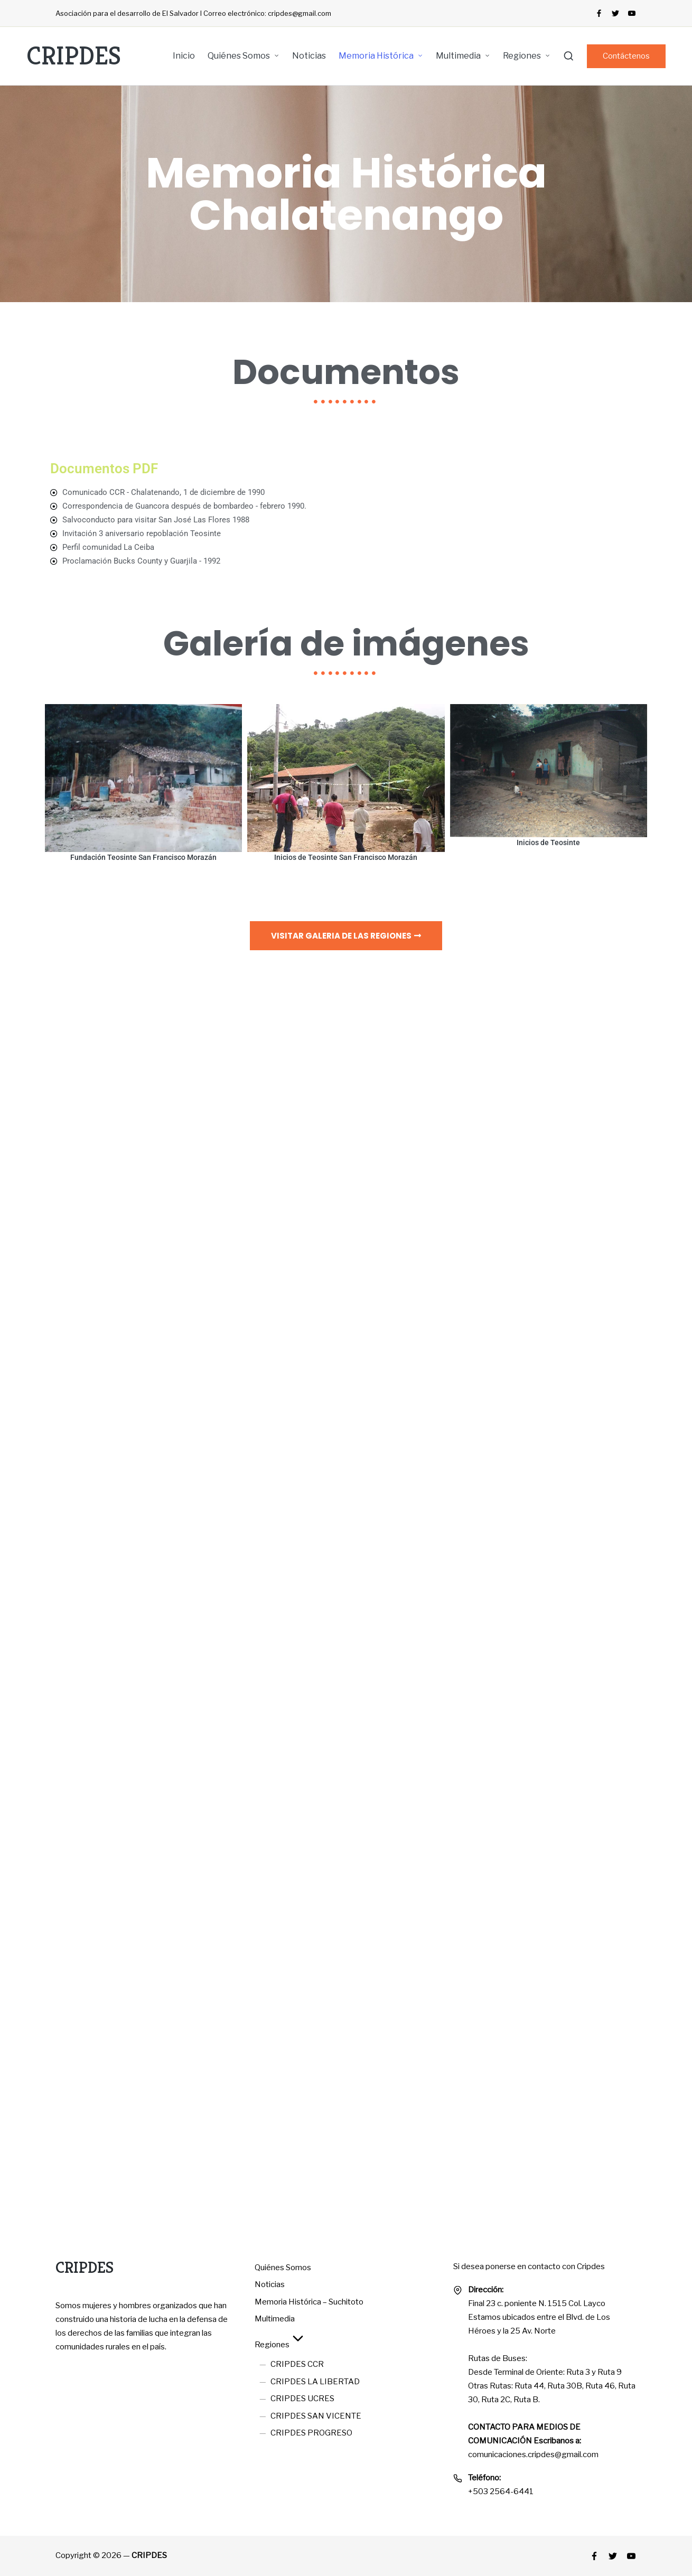  Describe the element at coordinates (73, 56) in the screenshot. I see `CRIPDES` at that location.